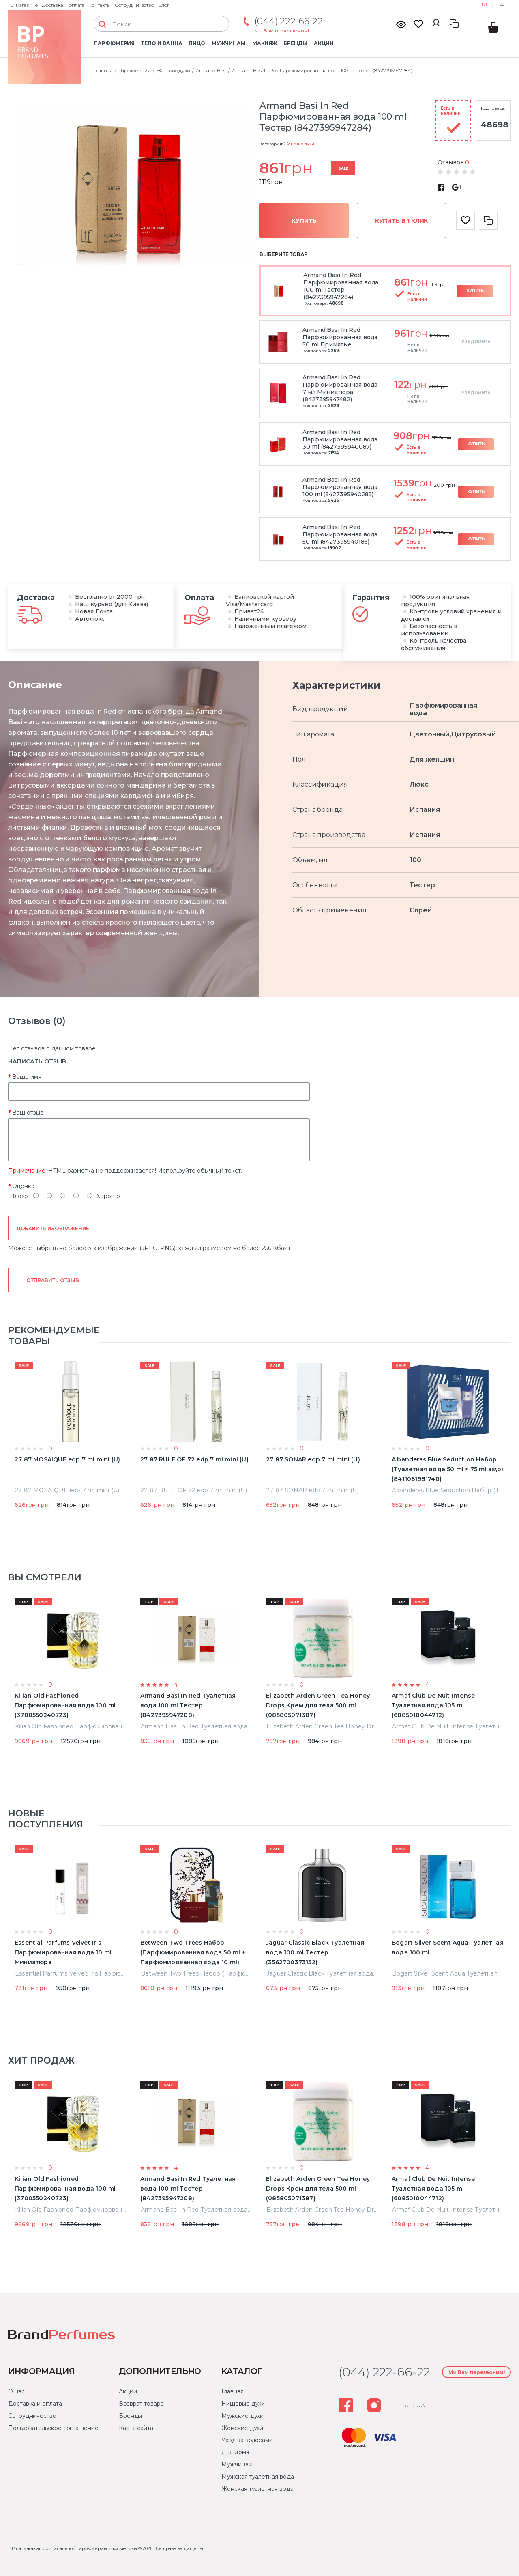 This screenshot has width=519, height=2576. What do you see at coordinates (324, 43) in the screenshot?
I see `Акции` at bounding box center [324, 43].